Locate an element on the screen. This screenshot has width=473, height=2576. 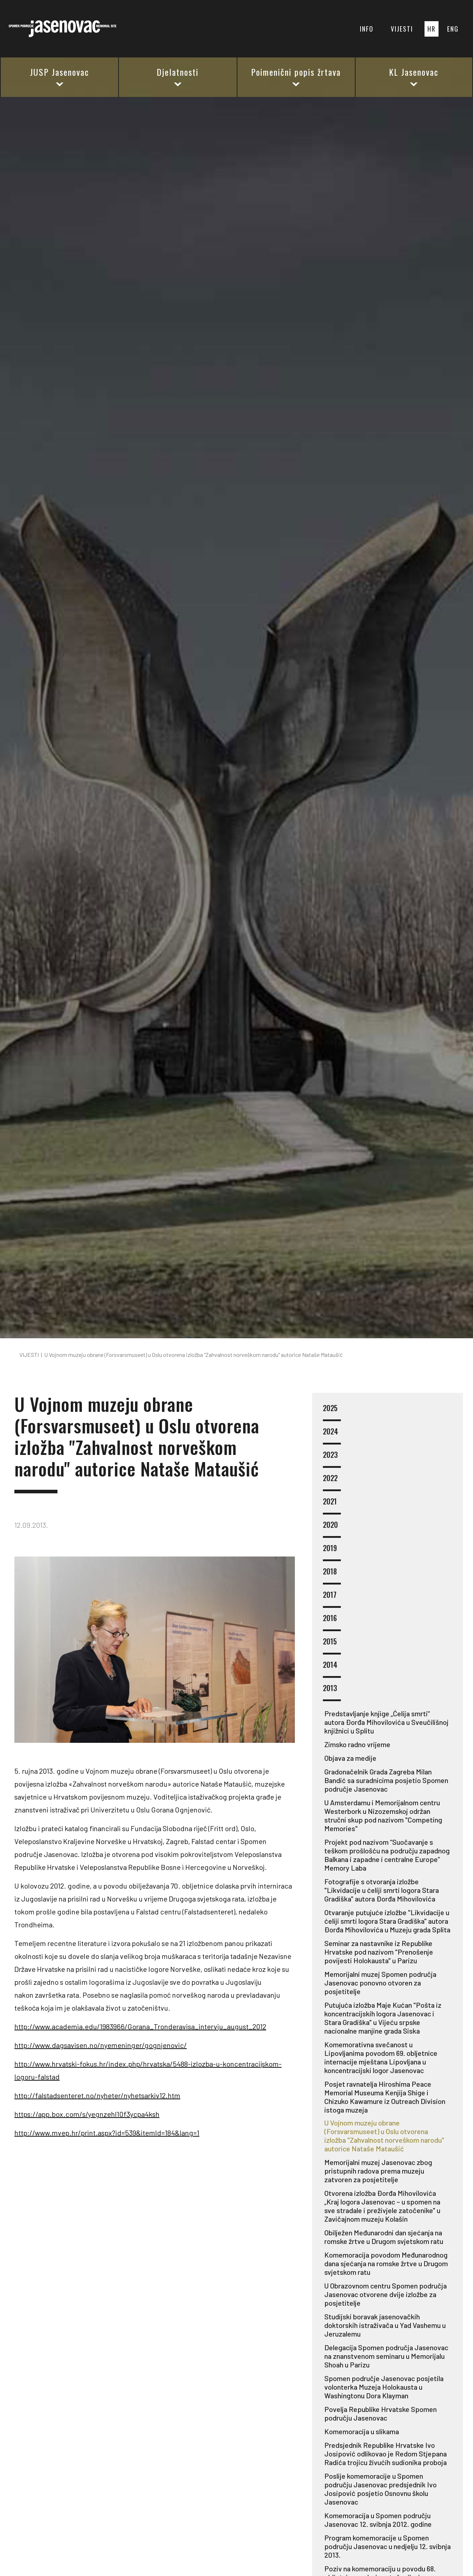
ENG is located at coordinates (453, 28).